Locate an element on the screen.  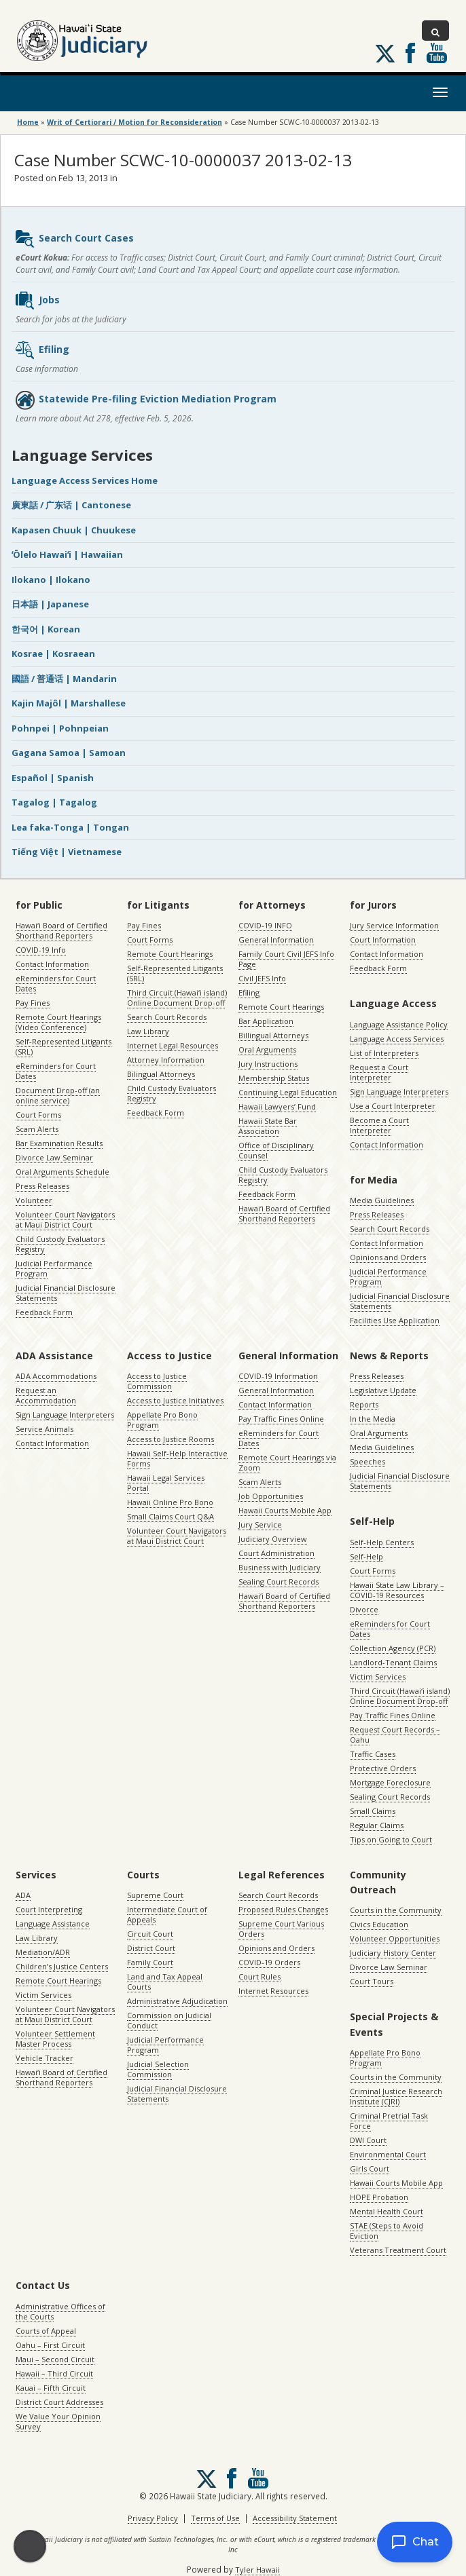
Divorce is located at coordinates (364, 1609).